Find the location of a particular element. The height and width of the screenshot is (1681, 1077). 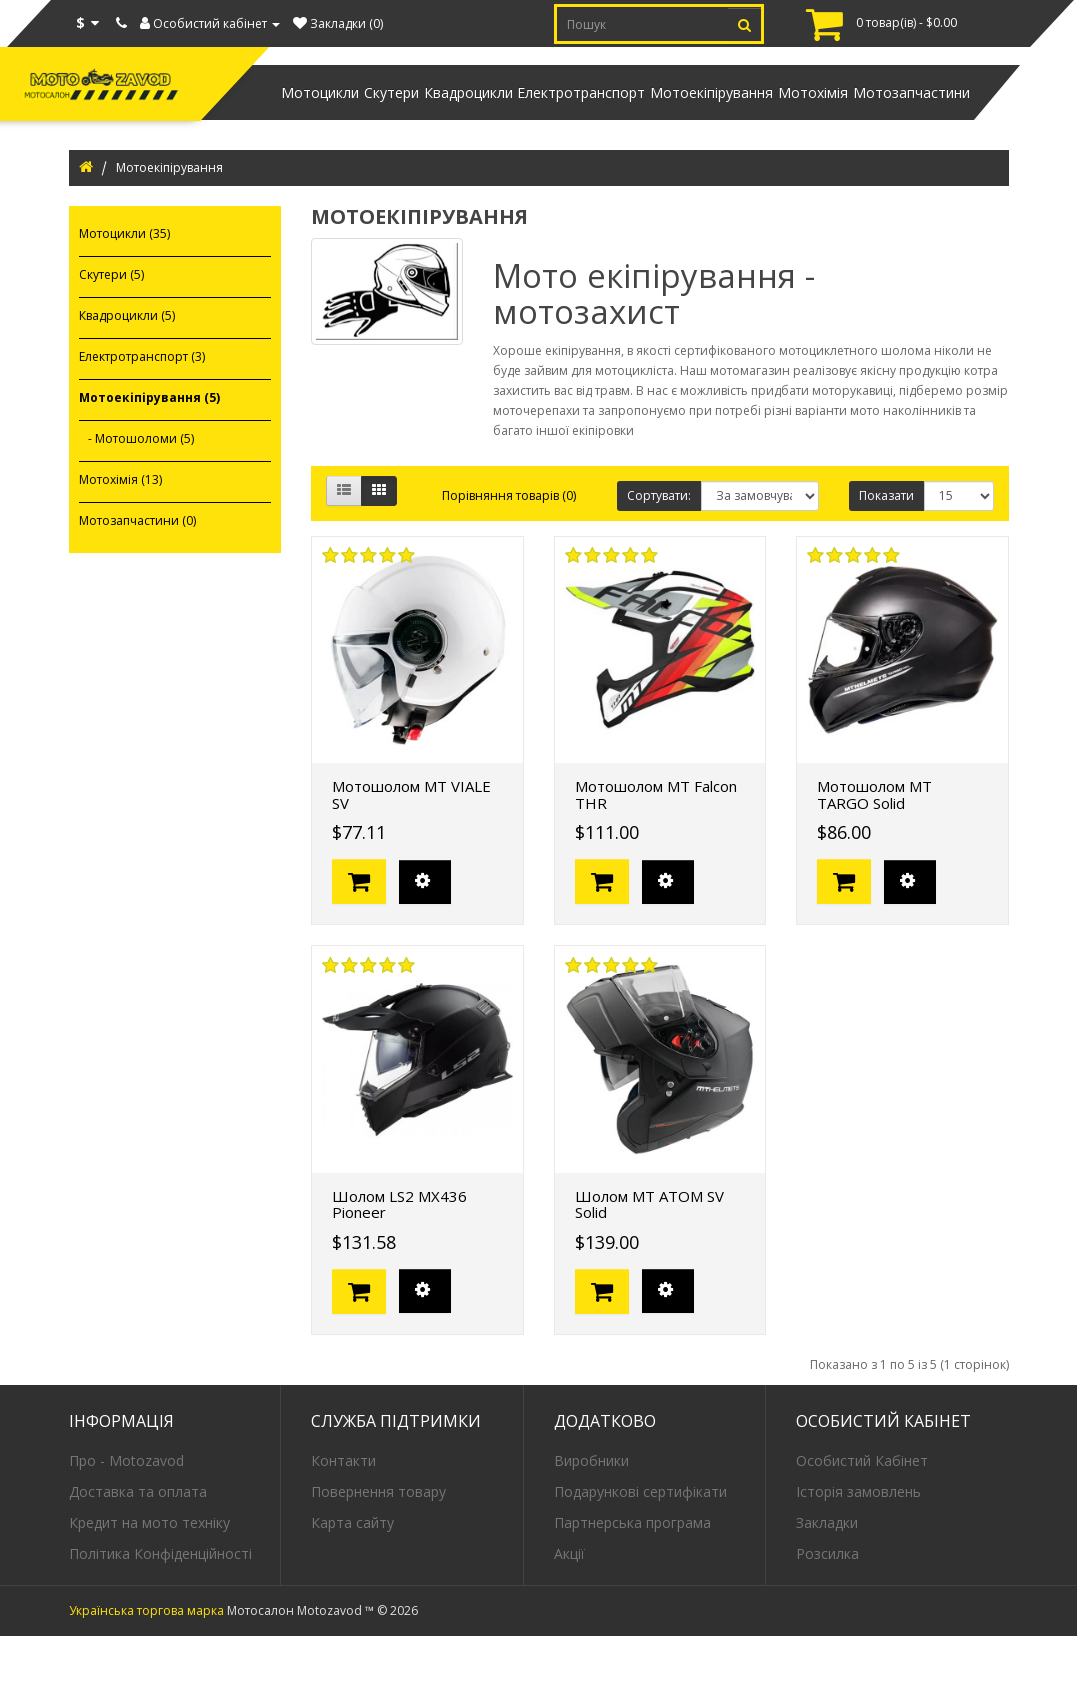

Карта сайту is located at coordinates (352, 1566).